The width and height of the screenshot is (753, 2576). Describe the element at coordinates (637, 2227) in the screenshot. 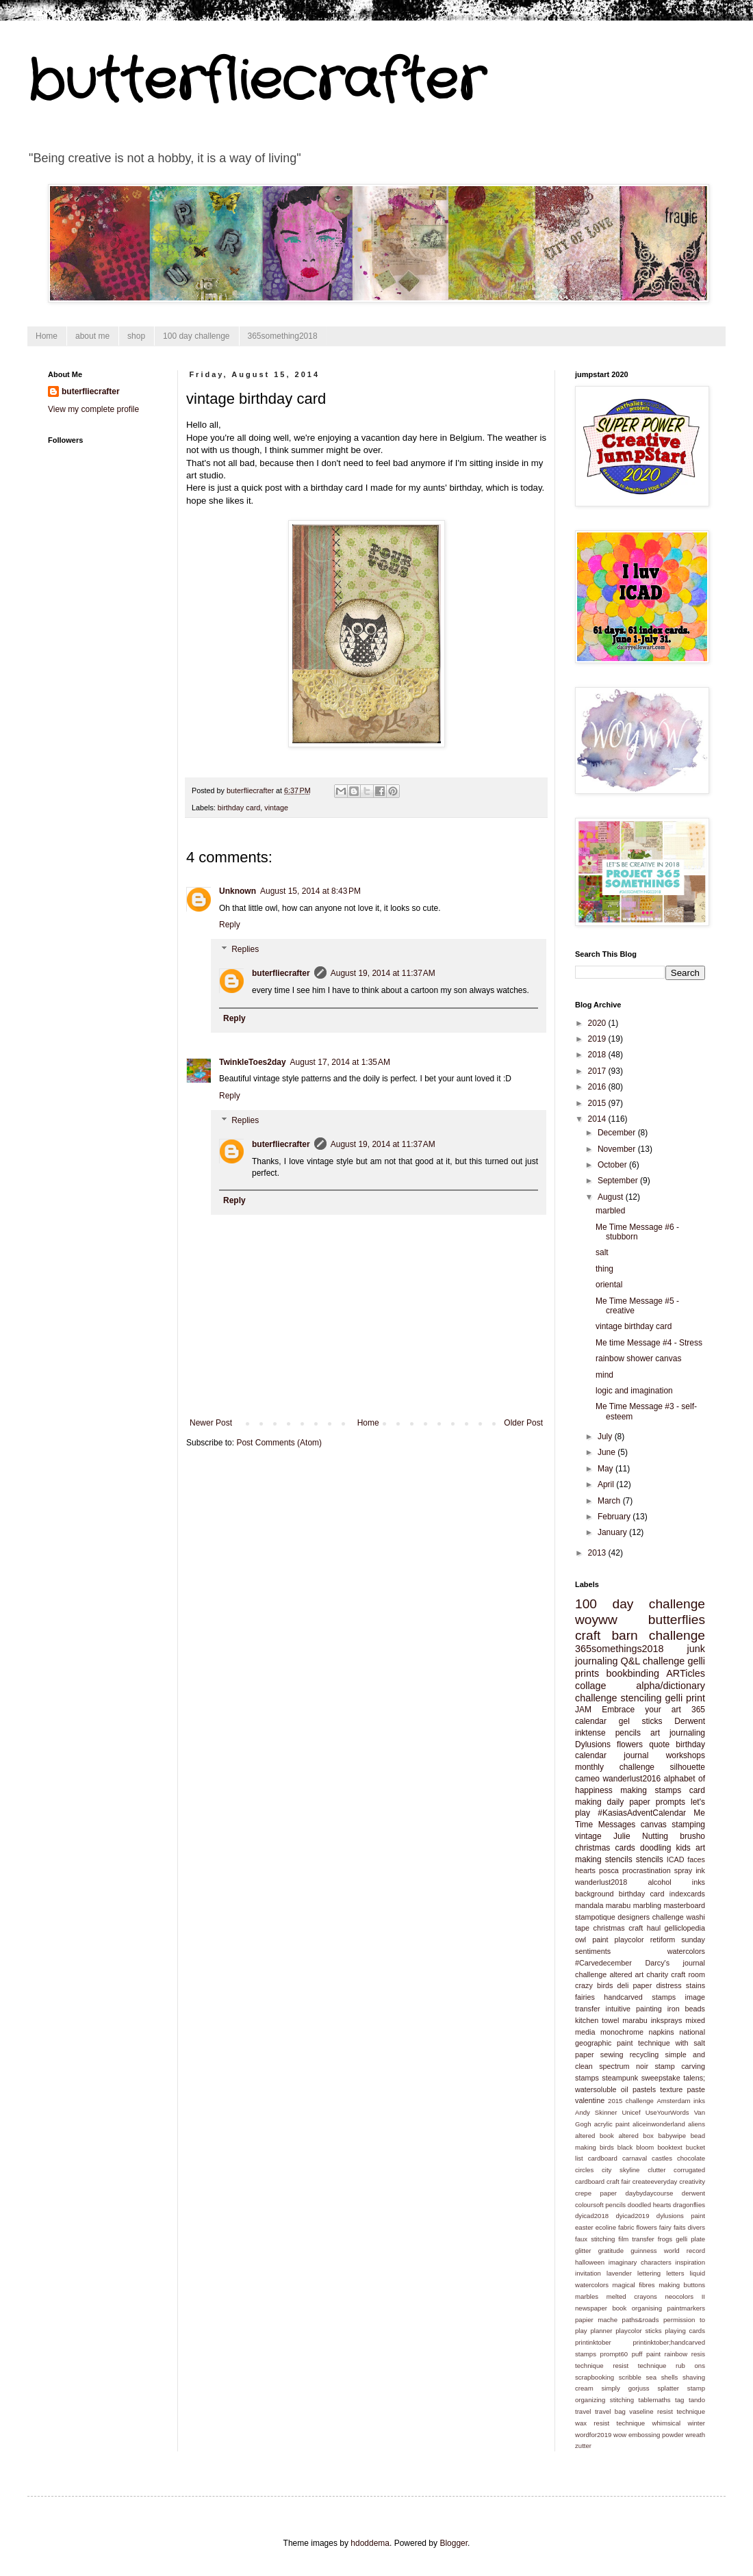

I see `fabric flowers` at that location.